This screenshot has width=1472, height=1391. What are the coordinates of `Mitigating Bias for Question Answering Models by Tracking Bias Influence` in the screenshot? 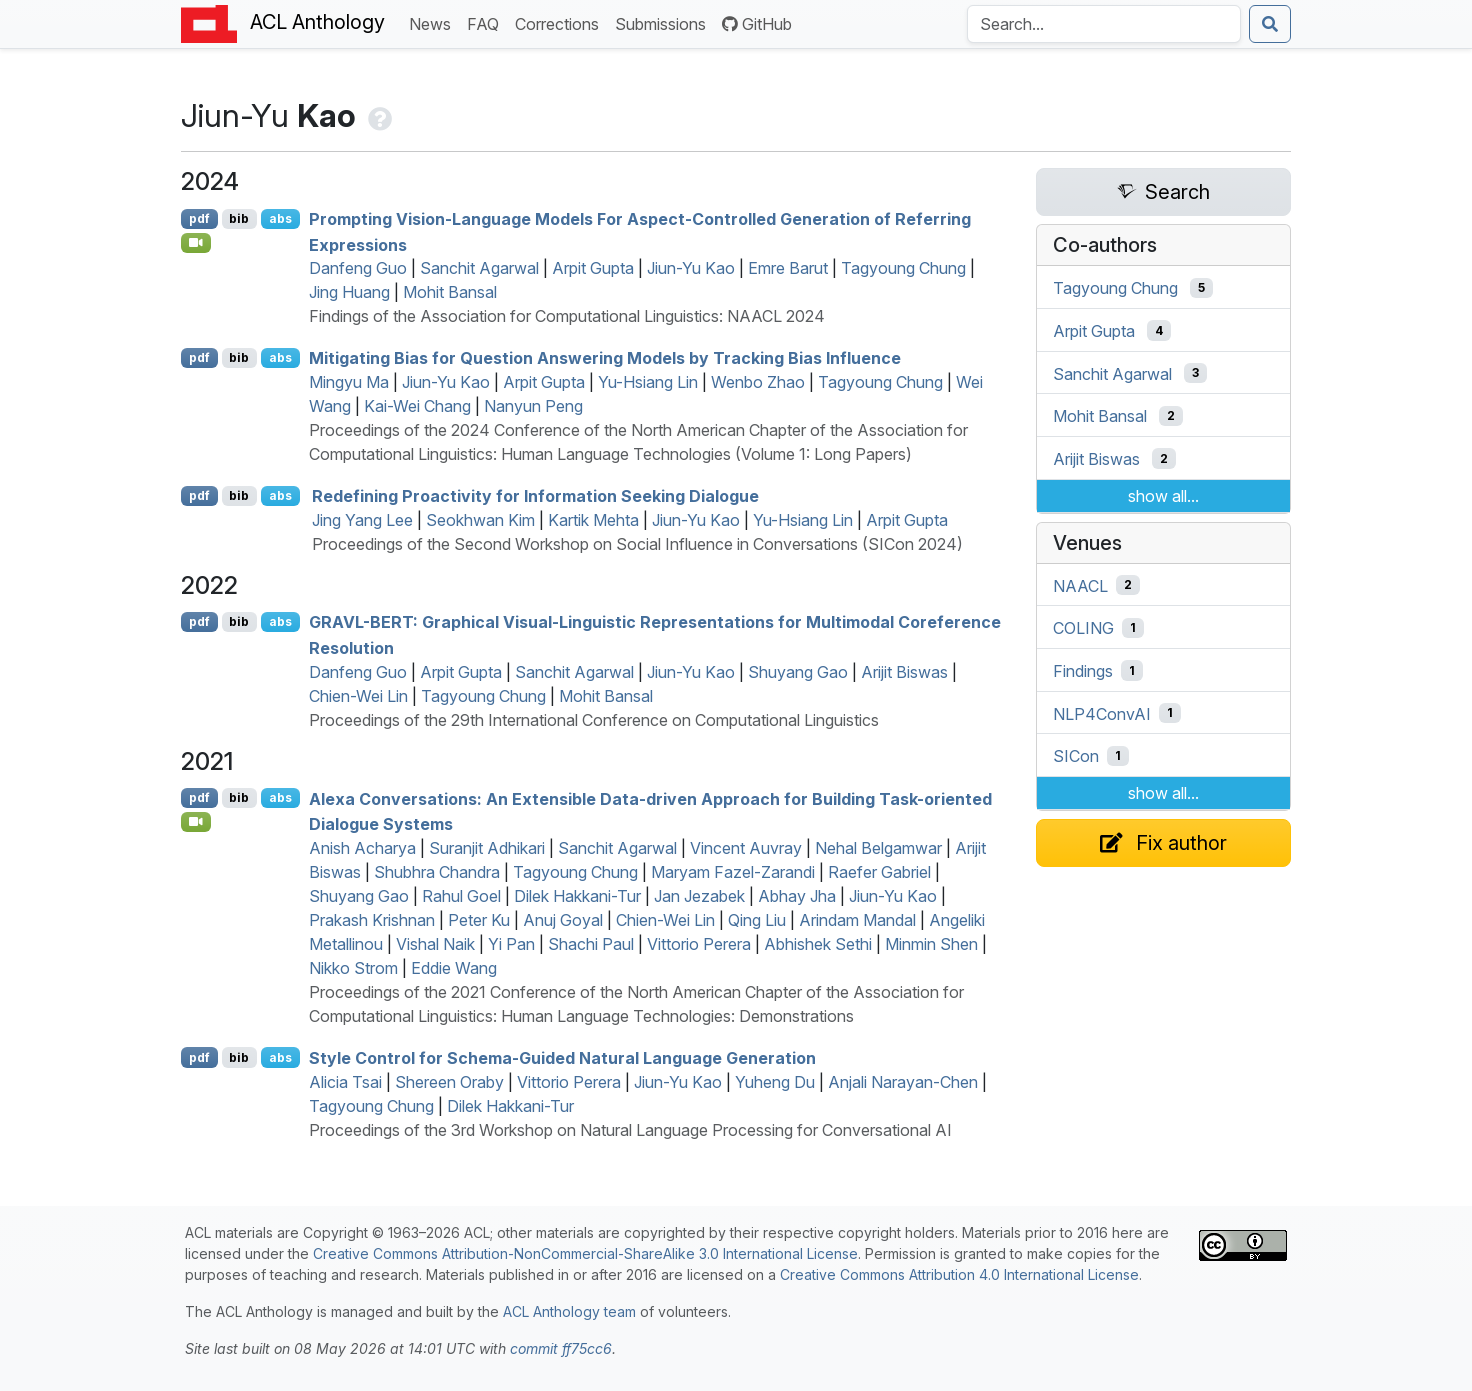 It's located at (605, 358).